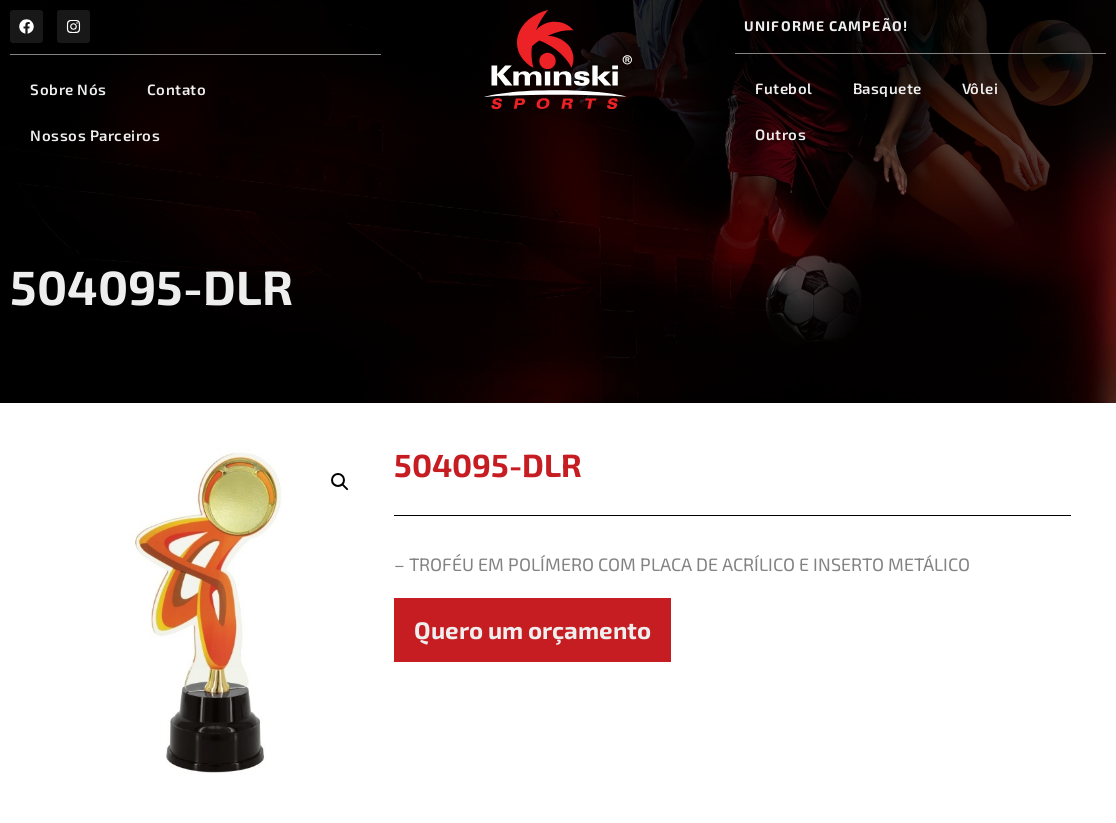 This screenshot has height=823, width=1116. I want to click on Vôlei, so click(980, 88).